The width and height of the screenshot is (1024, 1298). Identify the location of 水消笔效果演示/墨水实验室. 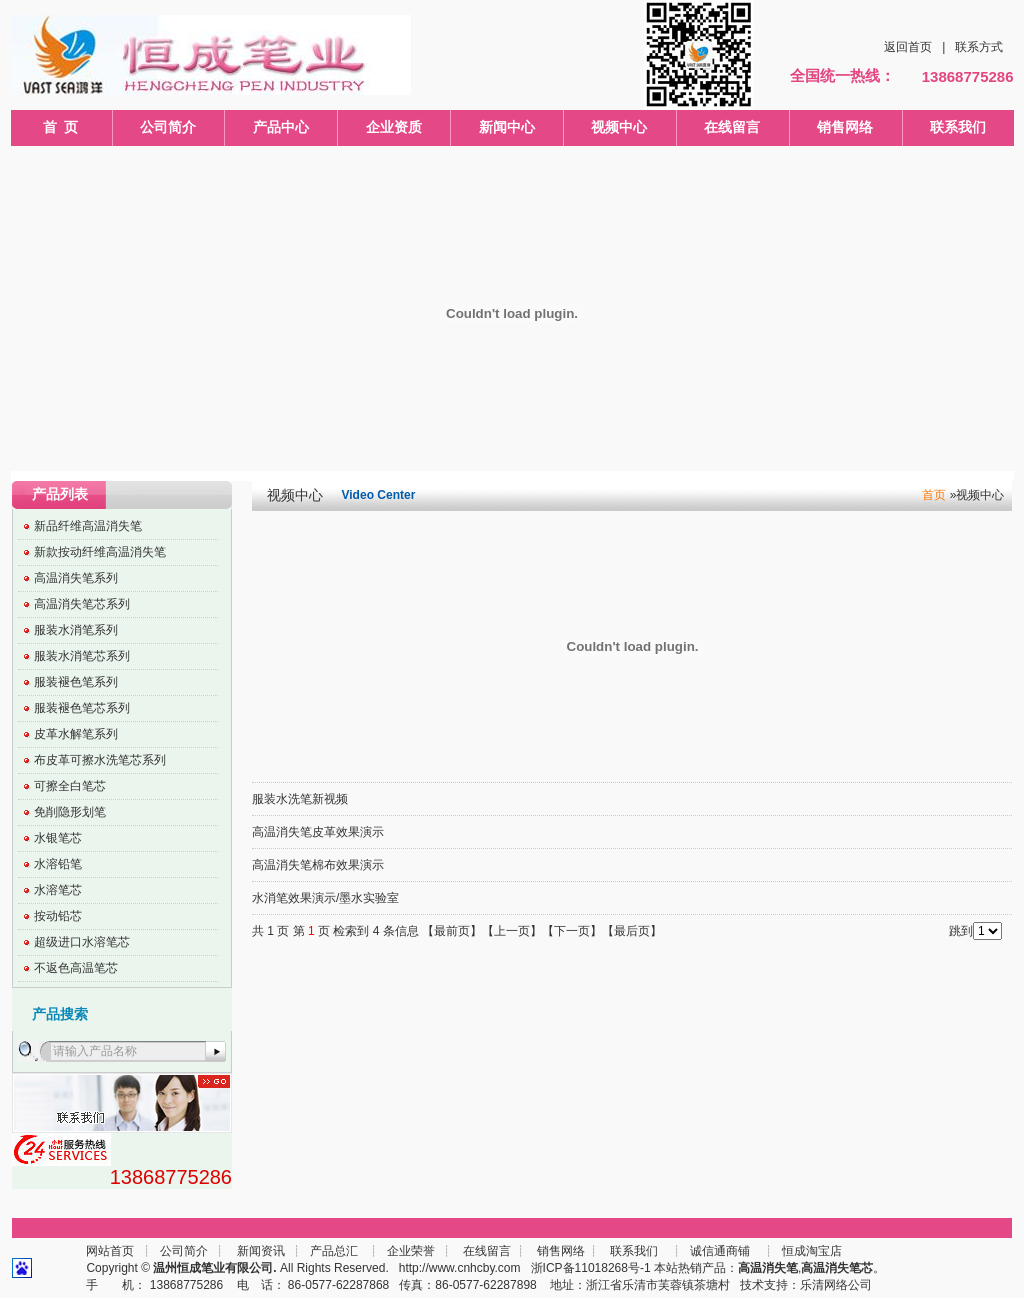
(325, 898).